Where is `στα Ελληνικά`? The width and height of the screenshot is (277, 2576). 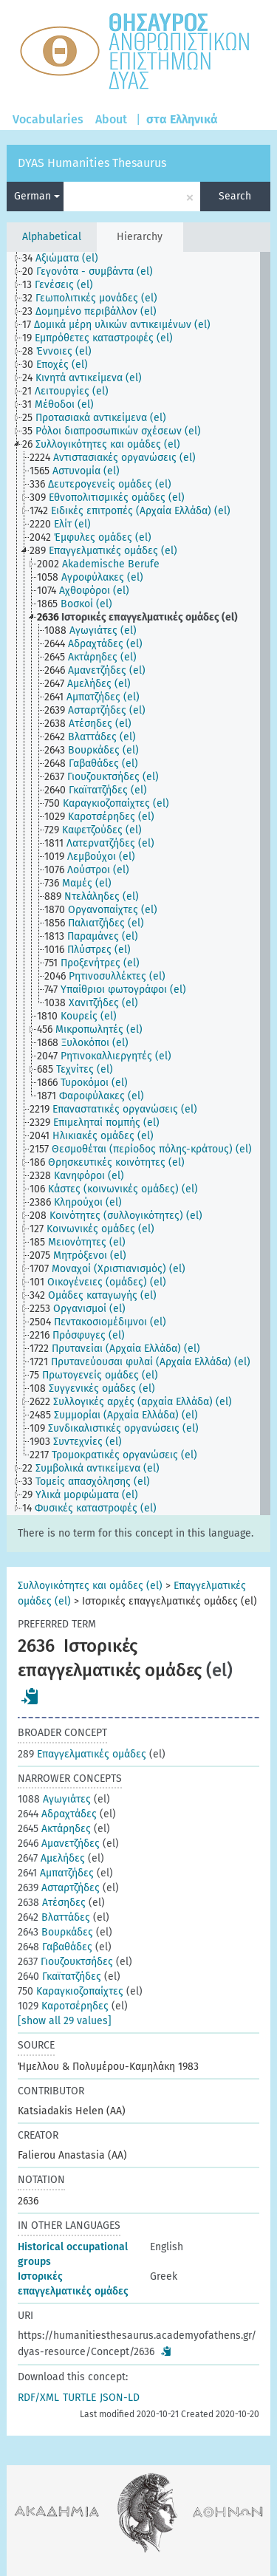 στα Ελληνικά is located at coordinates (182, 119).